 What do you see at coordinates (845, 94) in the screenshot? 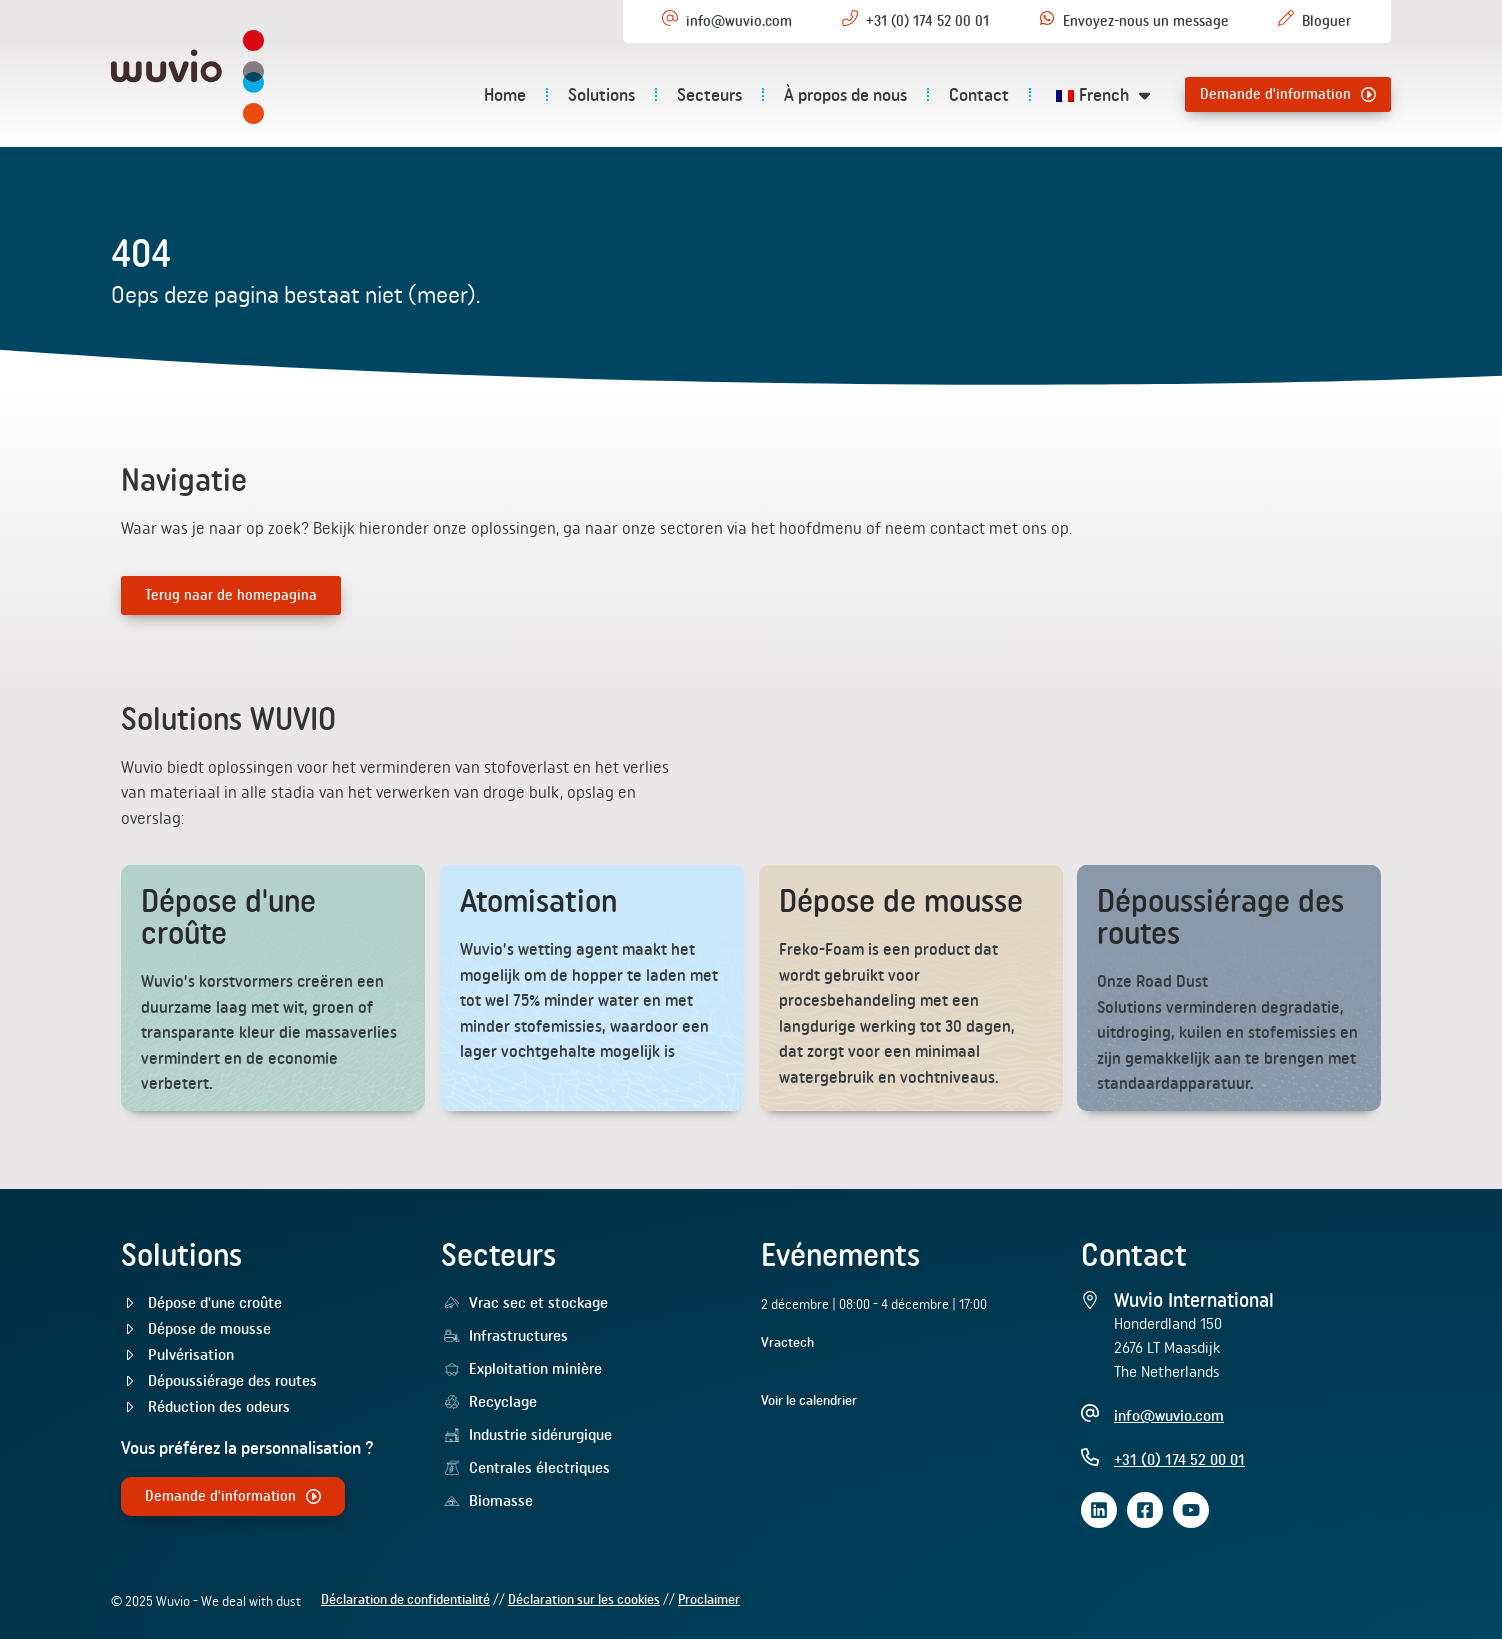
I see `À propos de nous` at bounding box center [845, 94].